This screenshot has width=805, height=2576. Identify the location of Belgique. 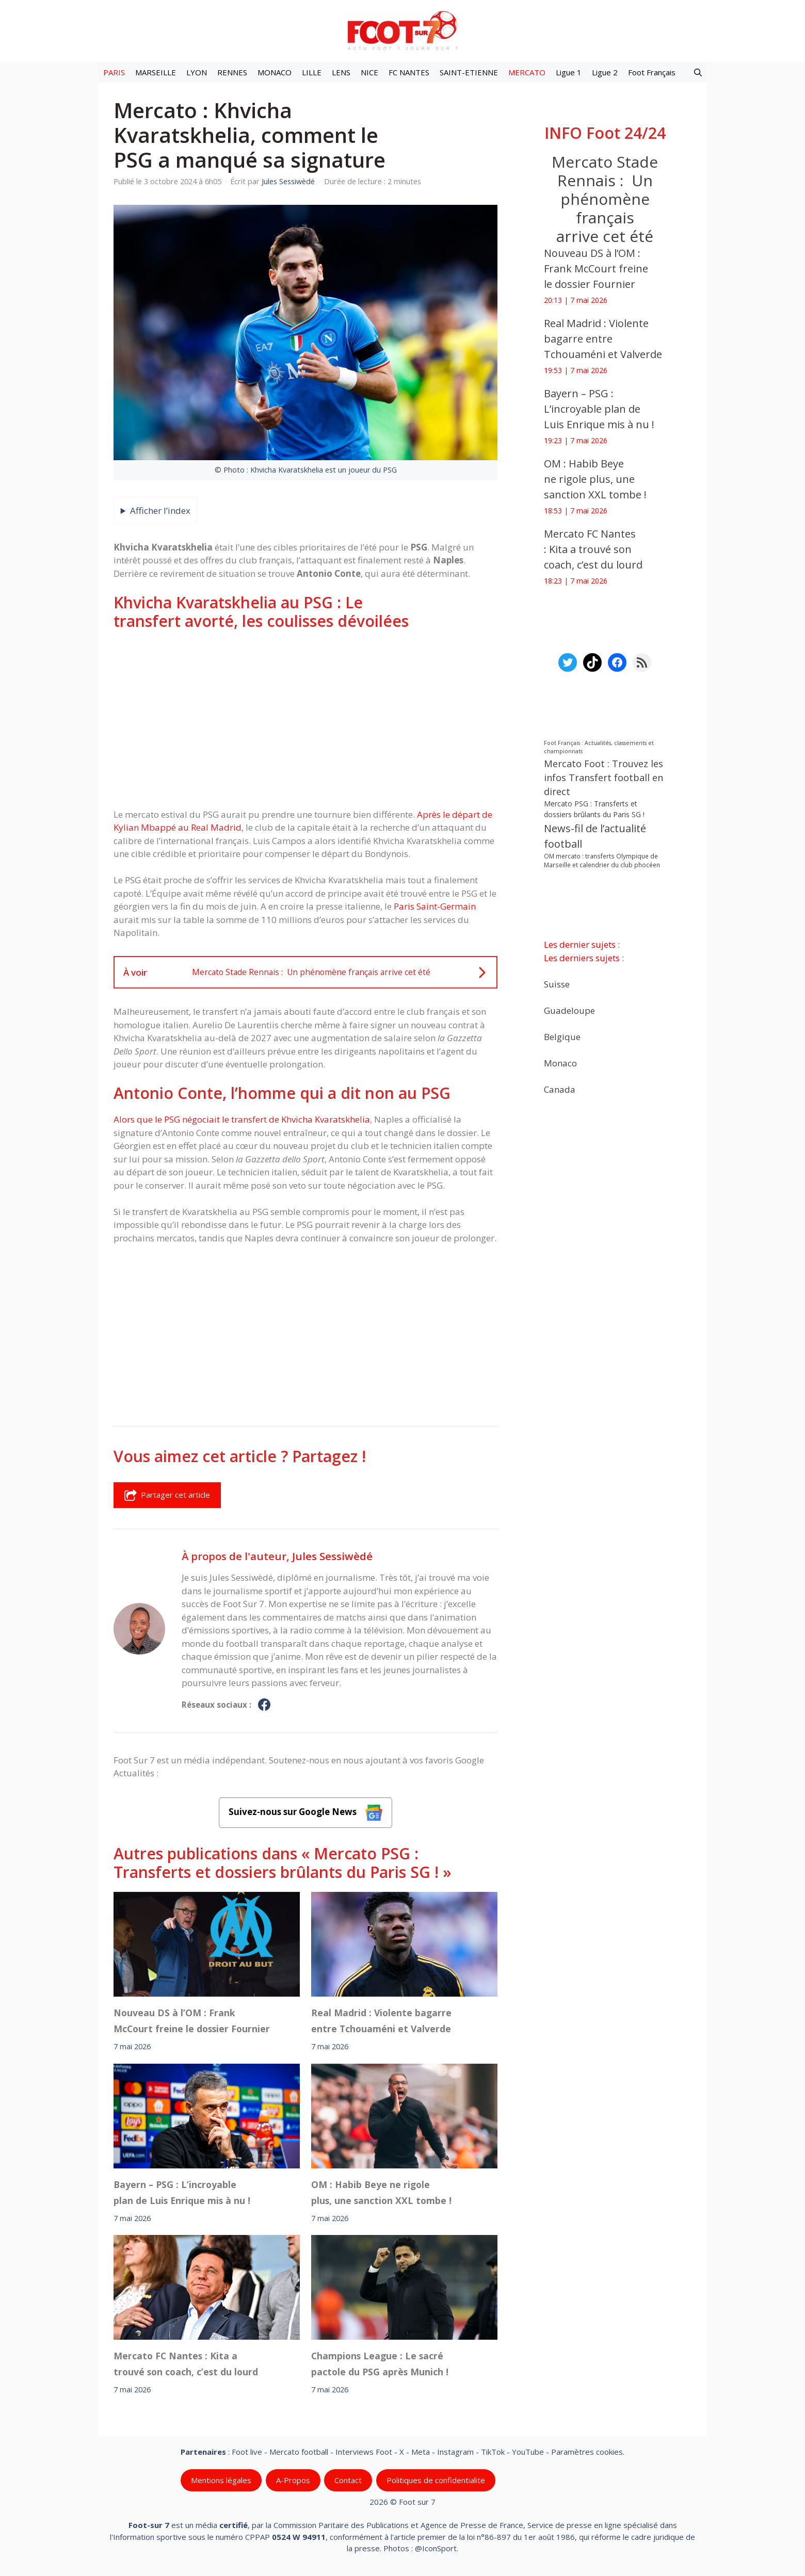
(562, 1036).